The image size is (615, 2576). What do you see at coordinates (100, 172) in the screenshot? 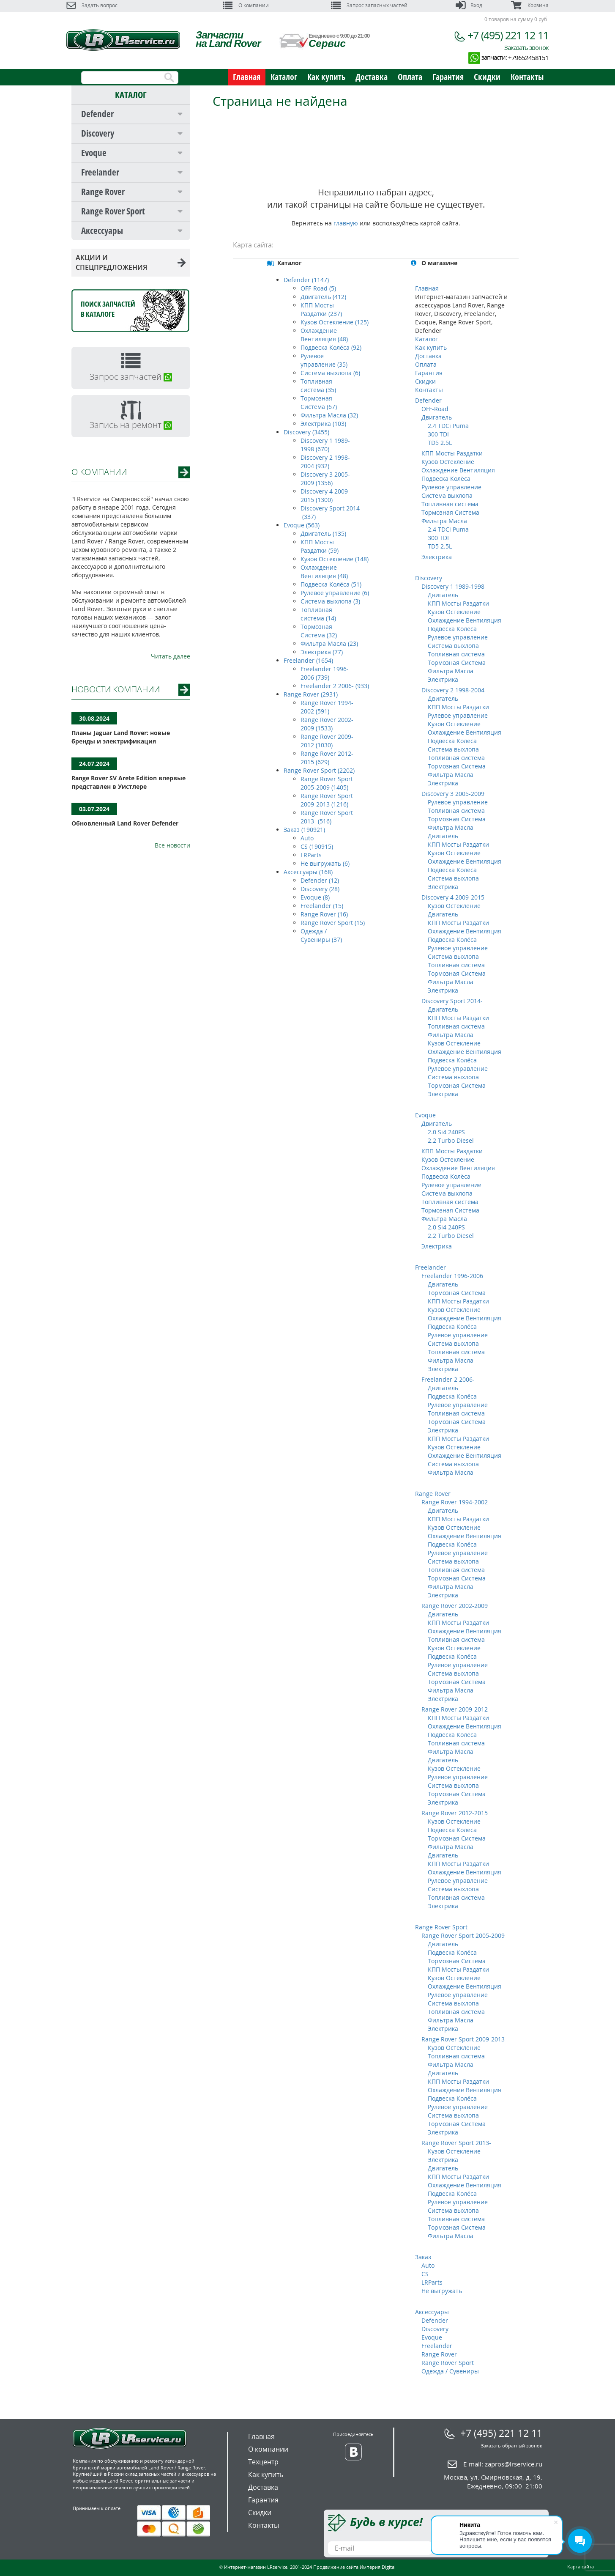
I see `Freelander` at bounding box center [100, 172].